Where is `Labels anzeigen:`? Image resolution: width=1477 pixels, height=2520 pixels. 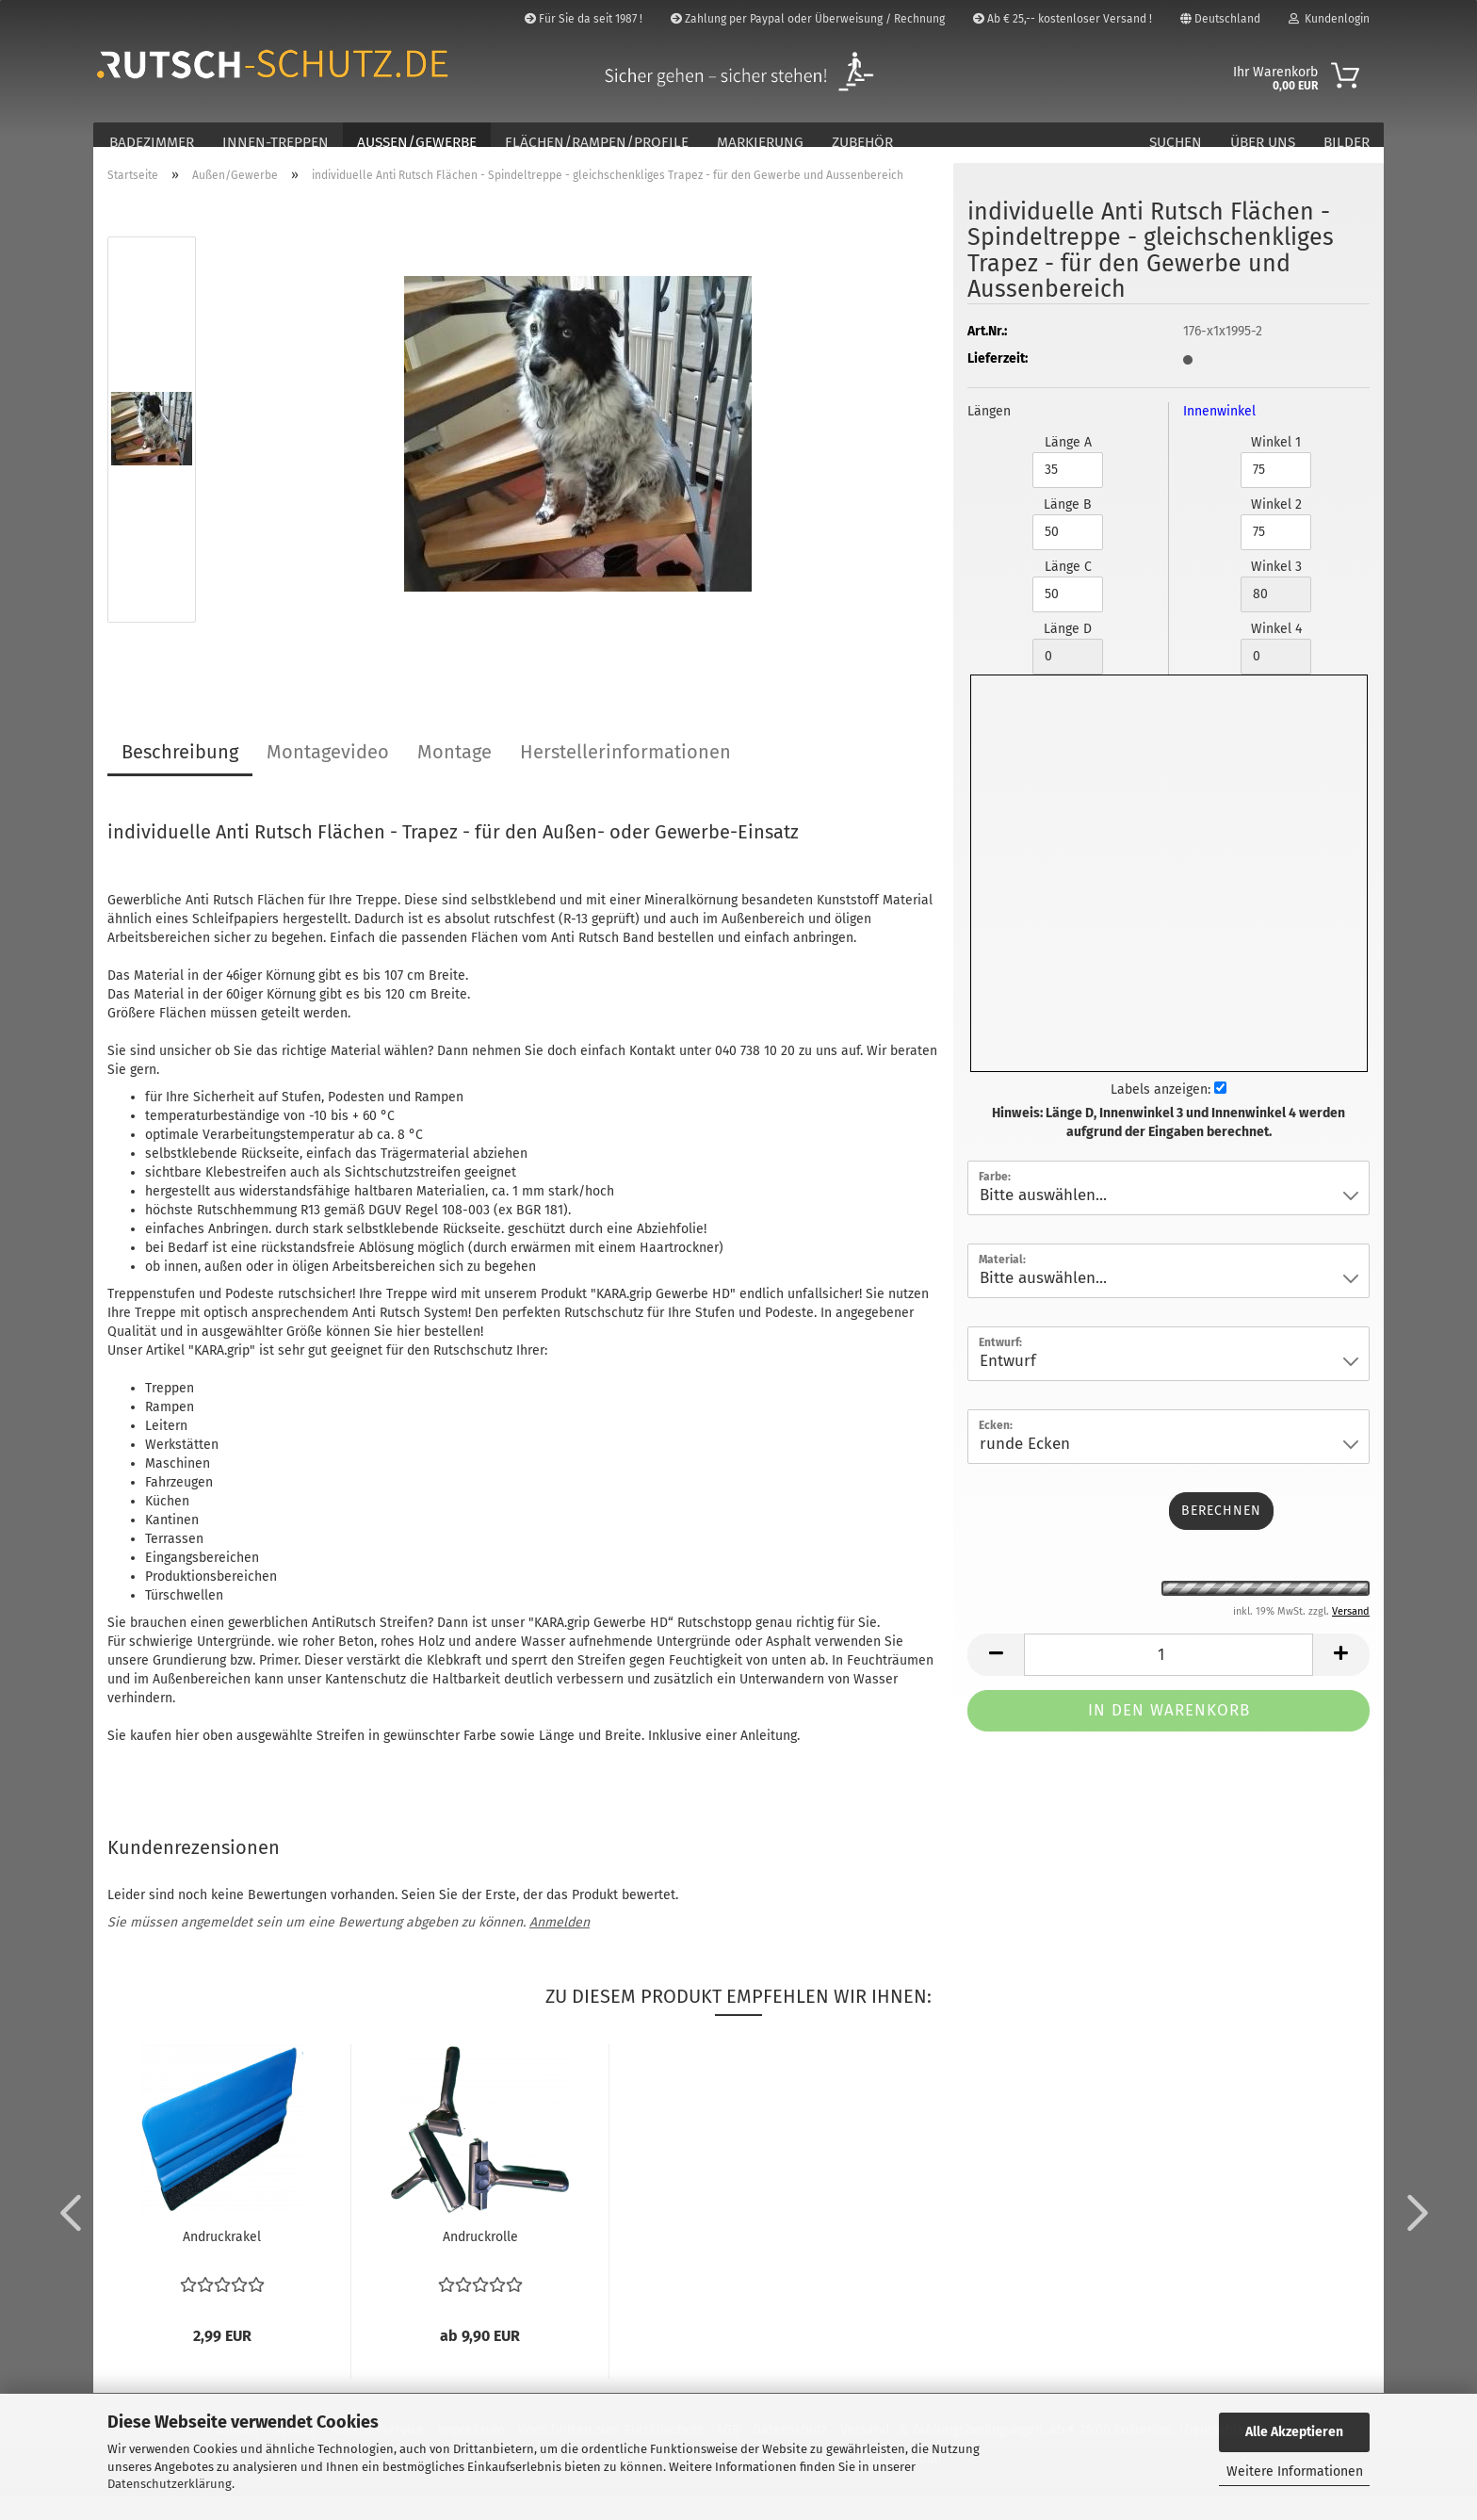
Labels anzeigen: is located at coordinates (1168, 1112).